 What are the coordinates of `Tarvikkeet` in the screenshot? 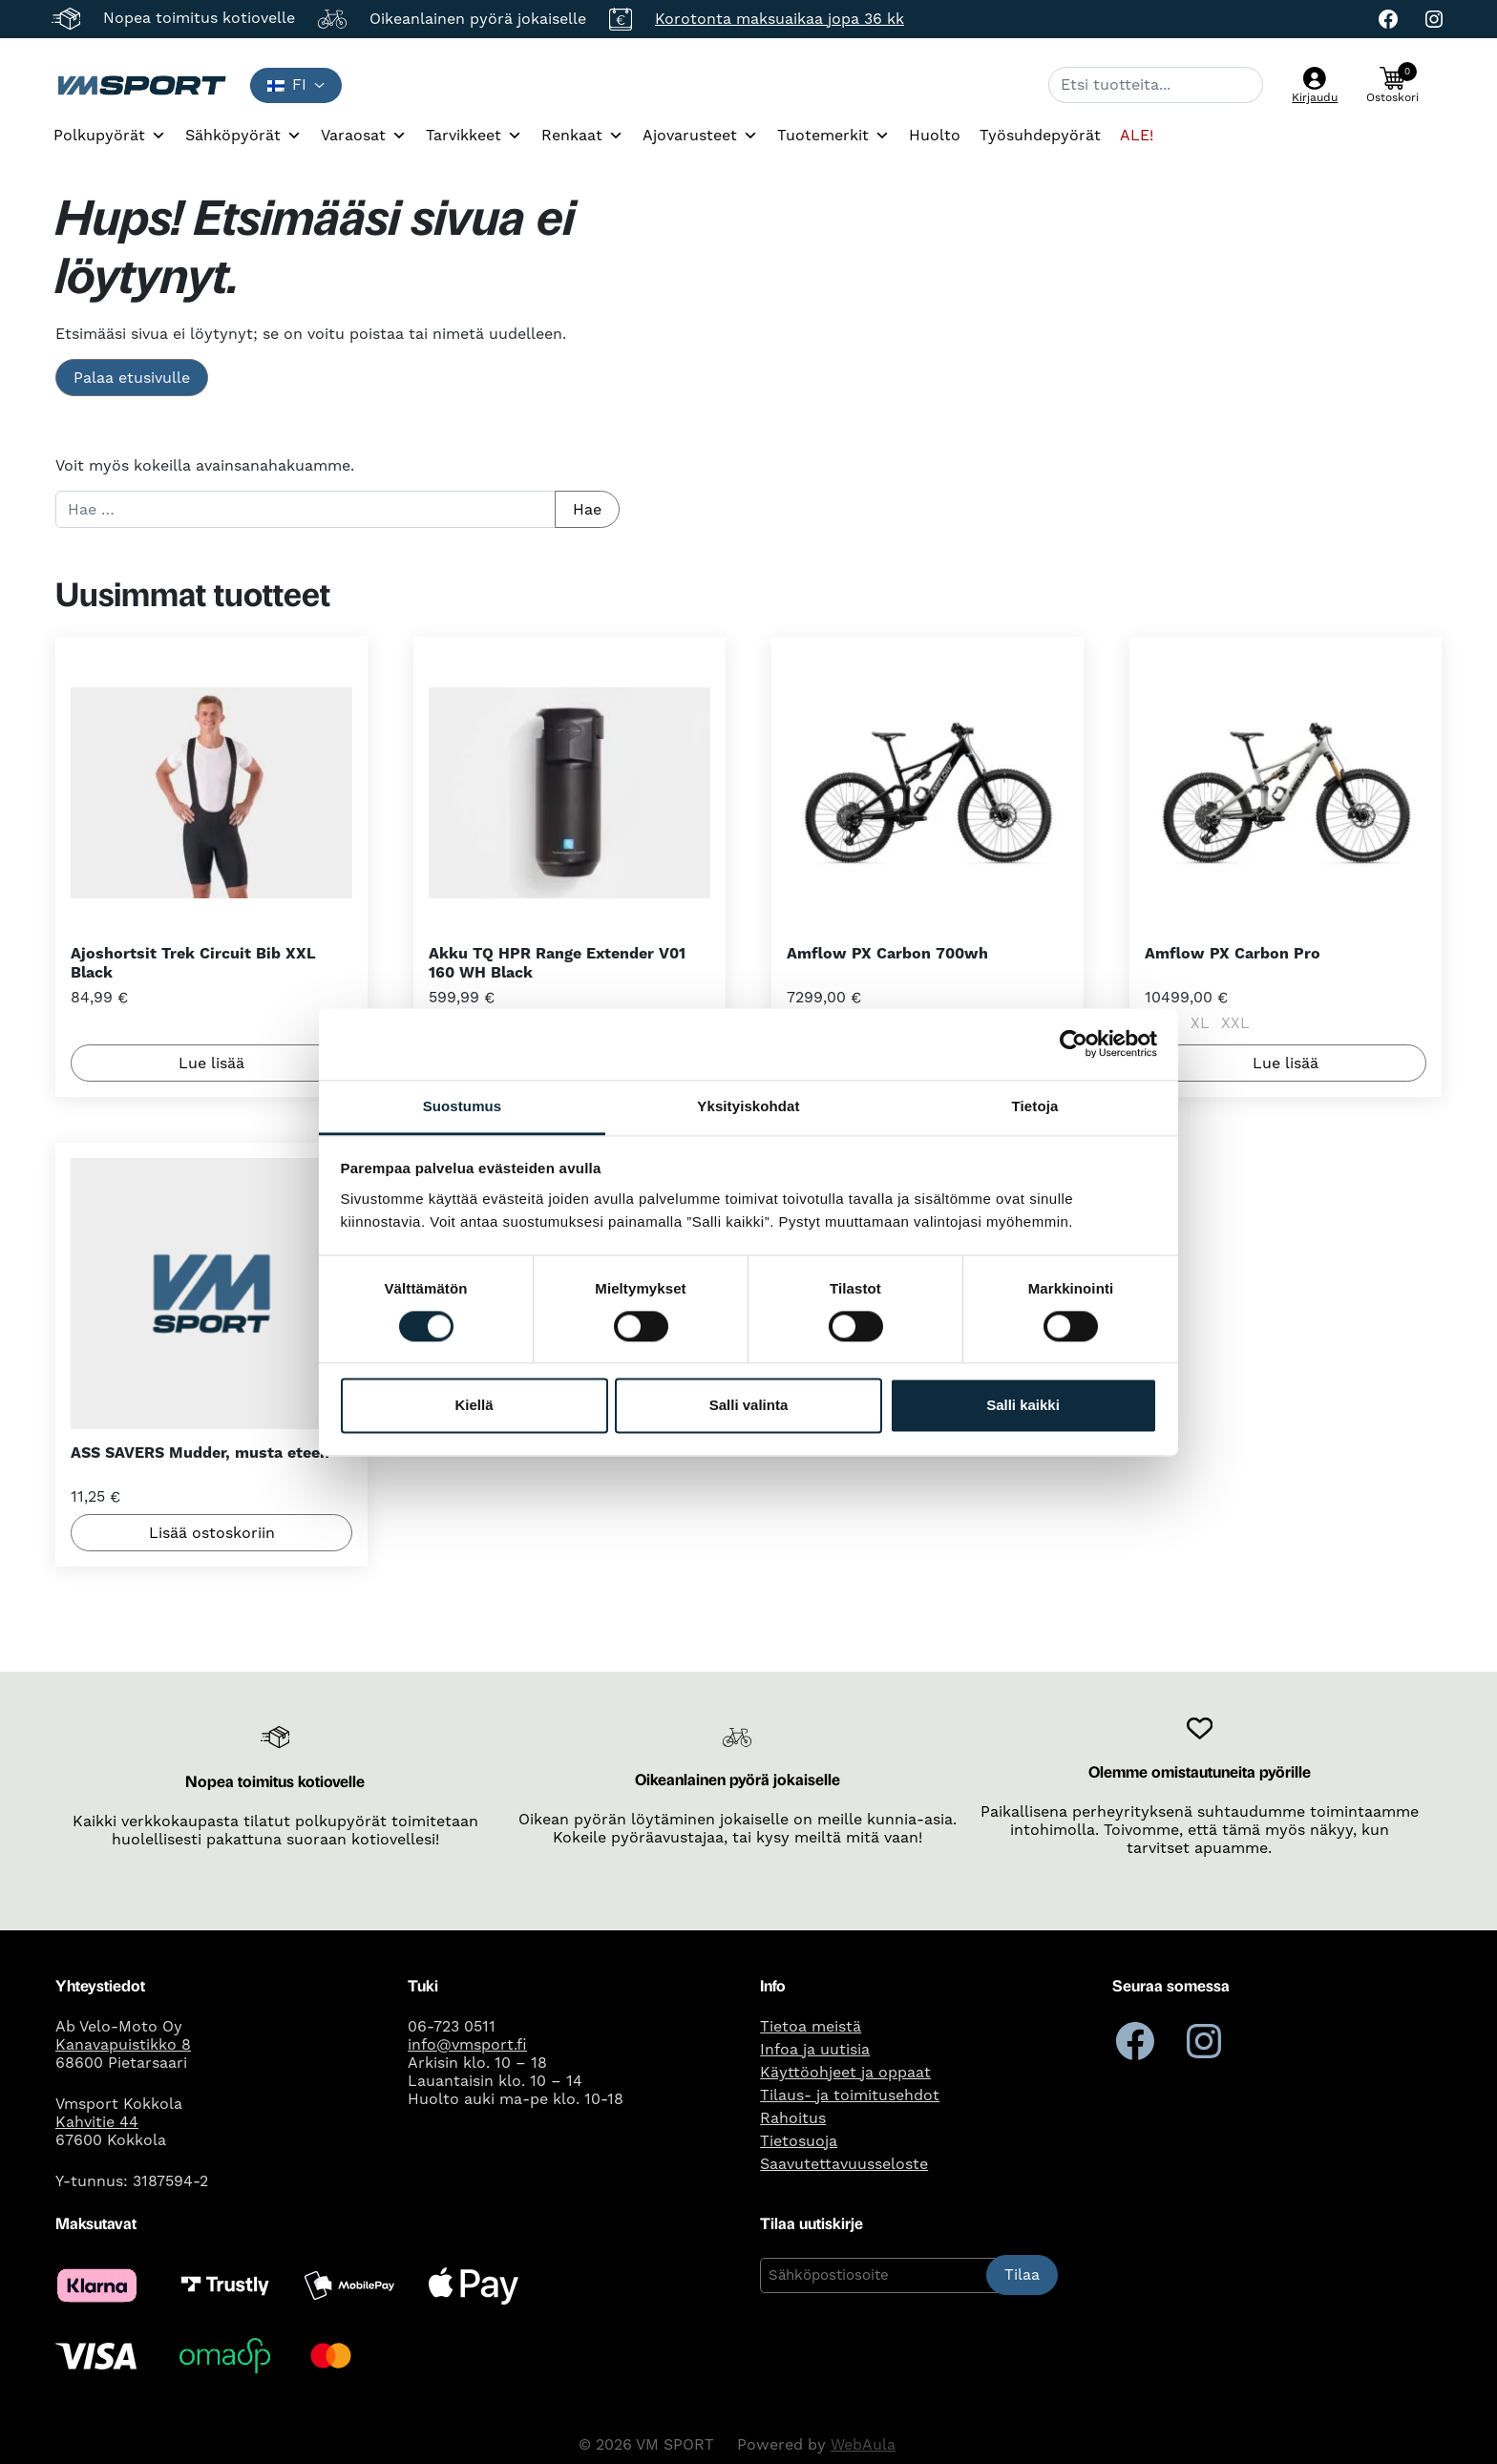 It's located at (474, 136).